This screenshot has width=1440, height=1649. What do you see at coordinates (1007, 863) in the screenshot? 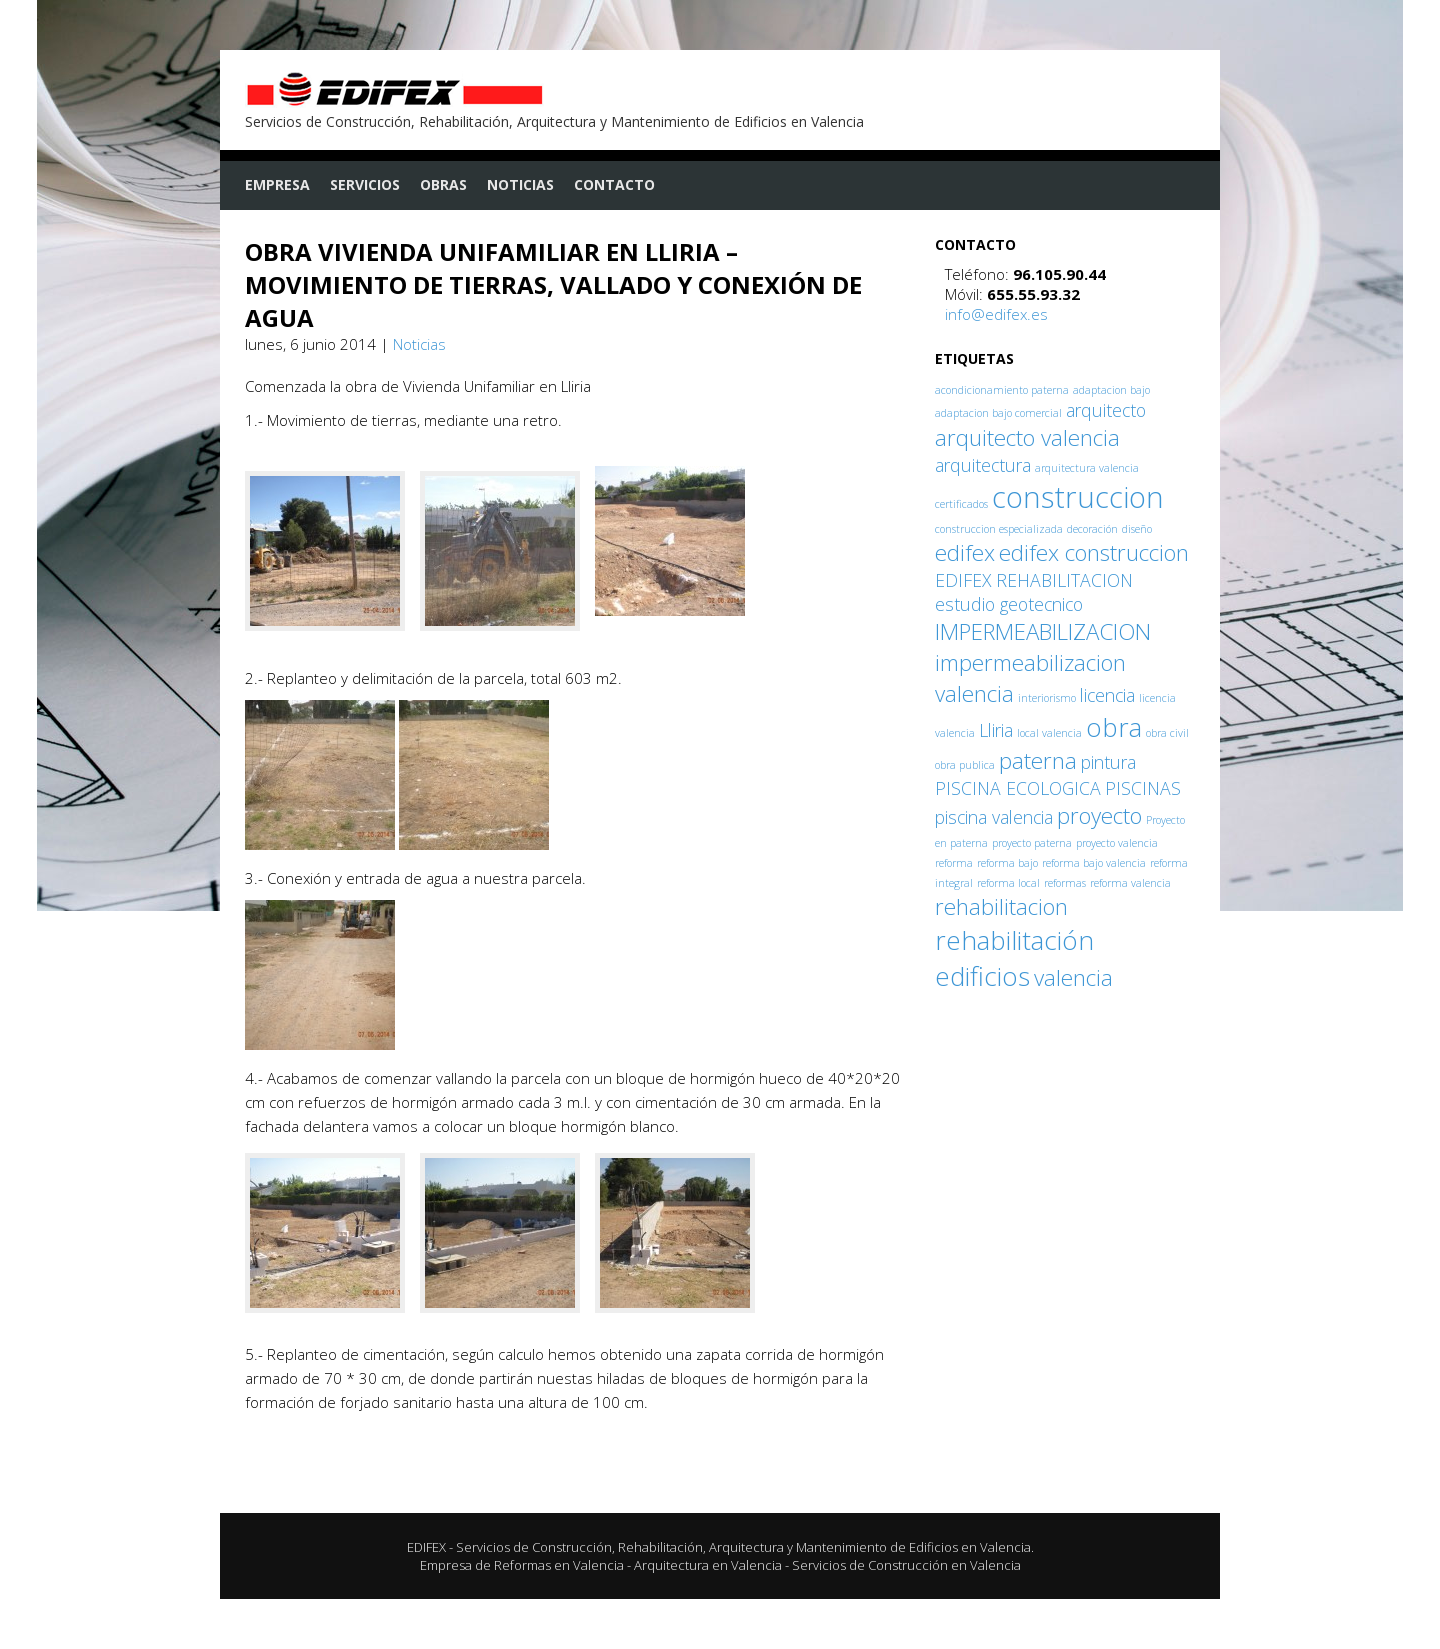
I see `reforma bajo [reforma bajo (1 elemento)]` at bounding box center [1007, 863].